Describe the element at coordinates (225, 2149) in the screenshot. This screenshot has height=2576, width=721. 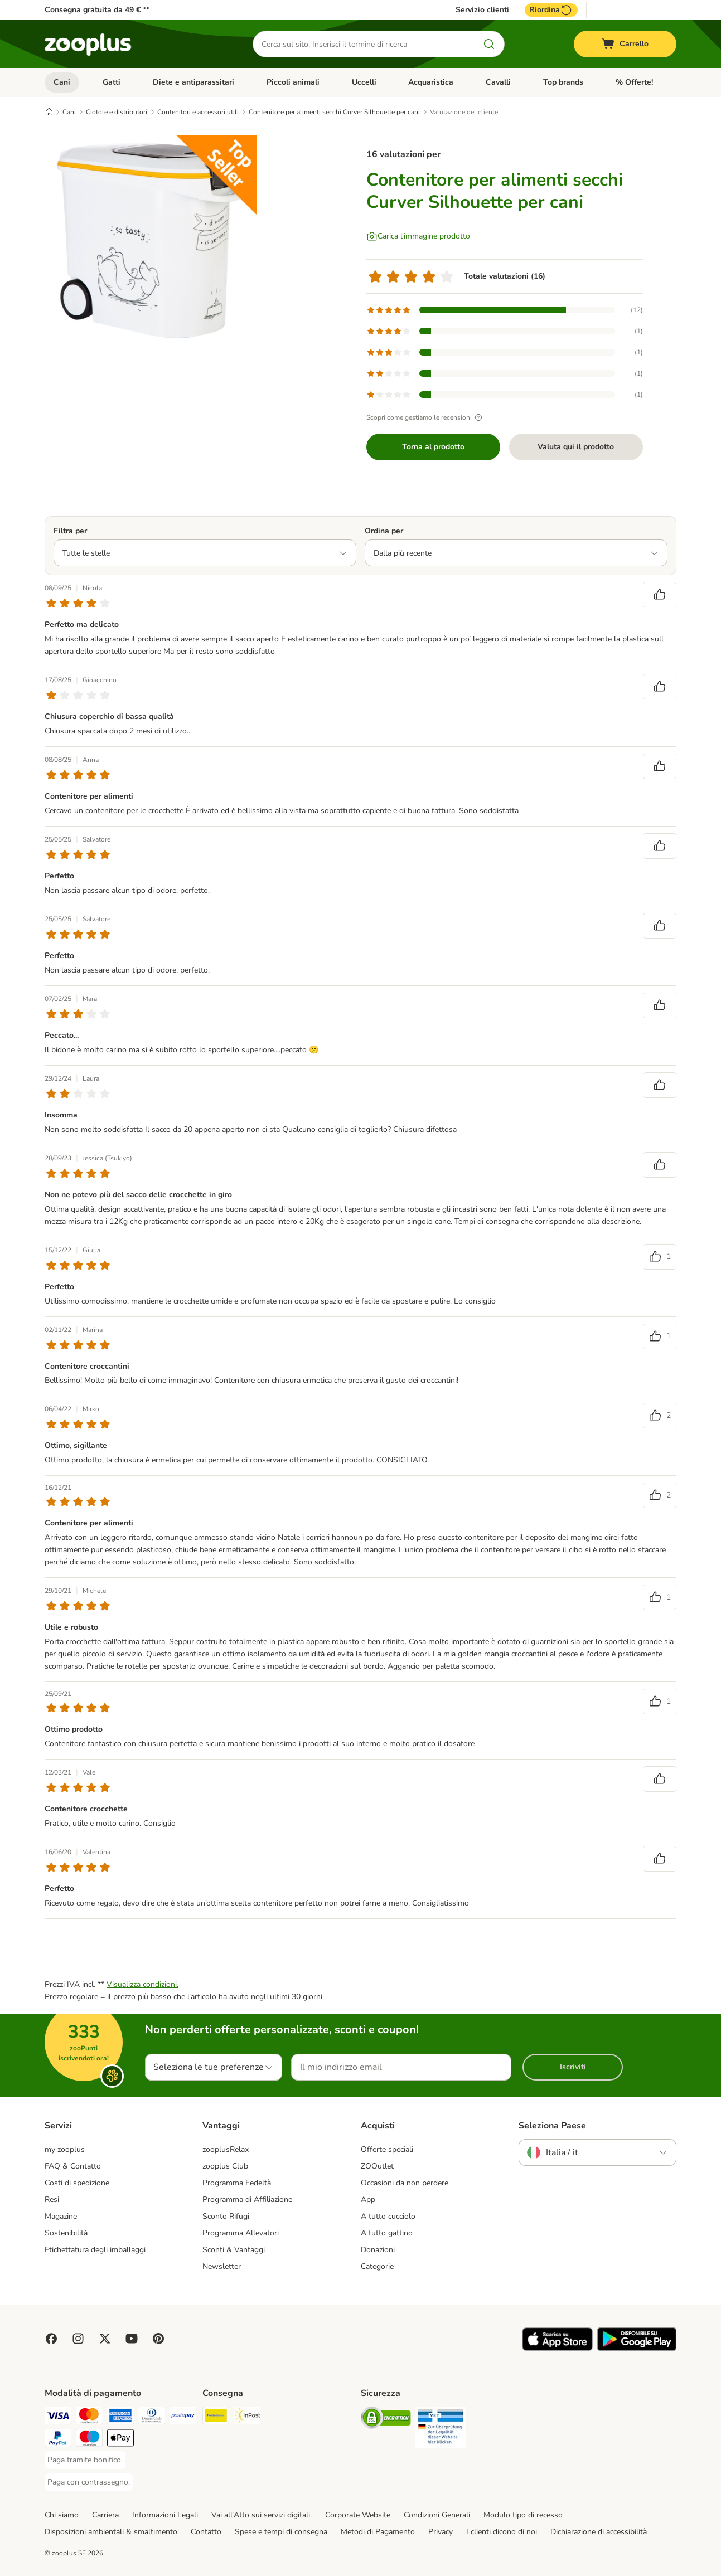
I see `zooplusRelax` at that location.